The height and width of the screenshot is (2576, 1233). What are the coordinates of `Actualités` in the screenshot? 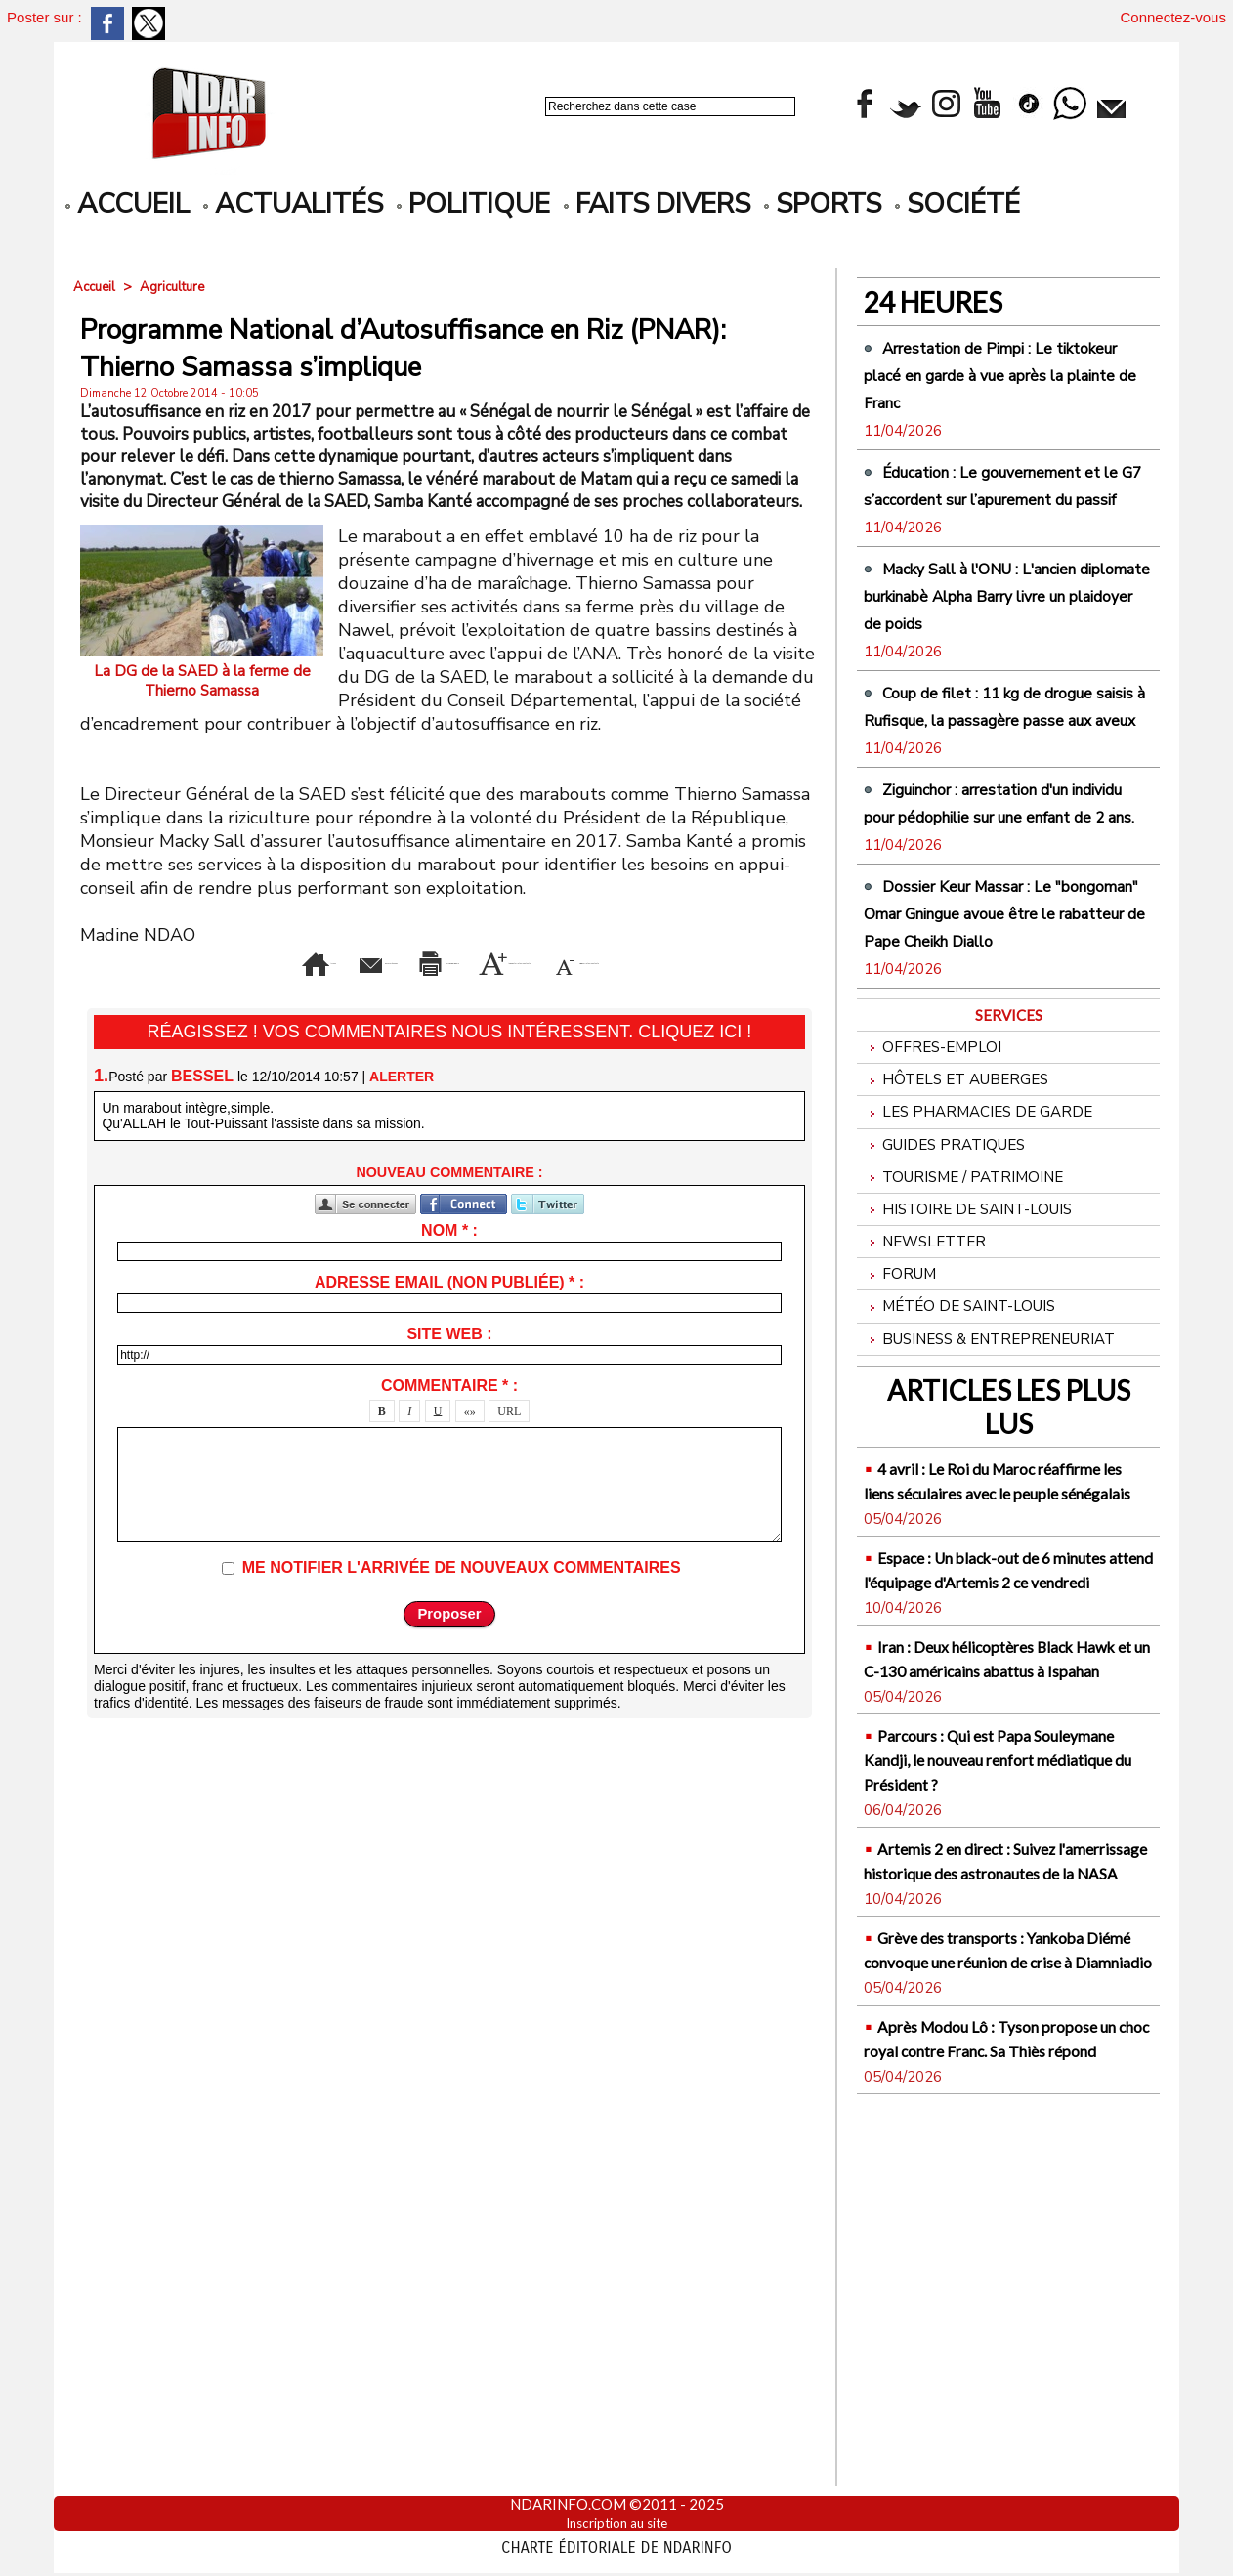 It's located at (293, 204).